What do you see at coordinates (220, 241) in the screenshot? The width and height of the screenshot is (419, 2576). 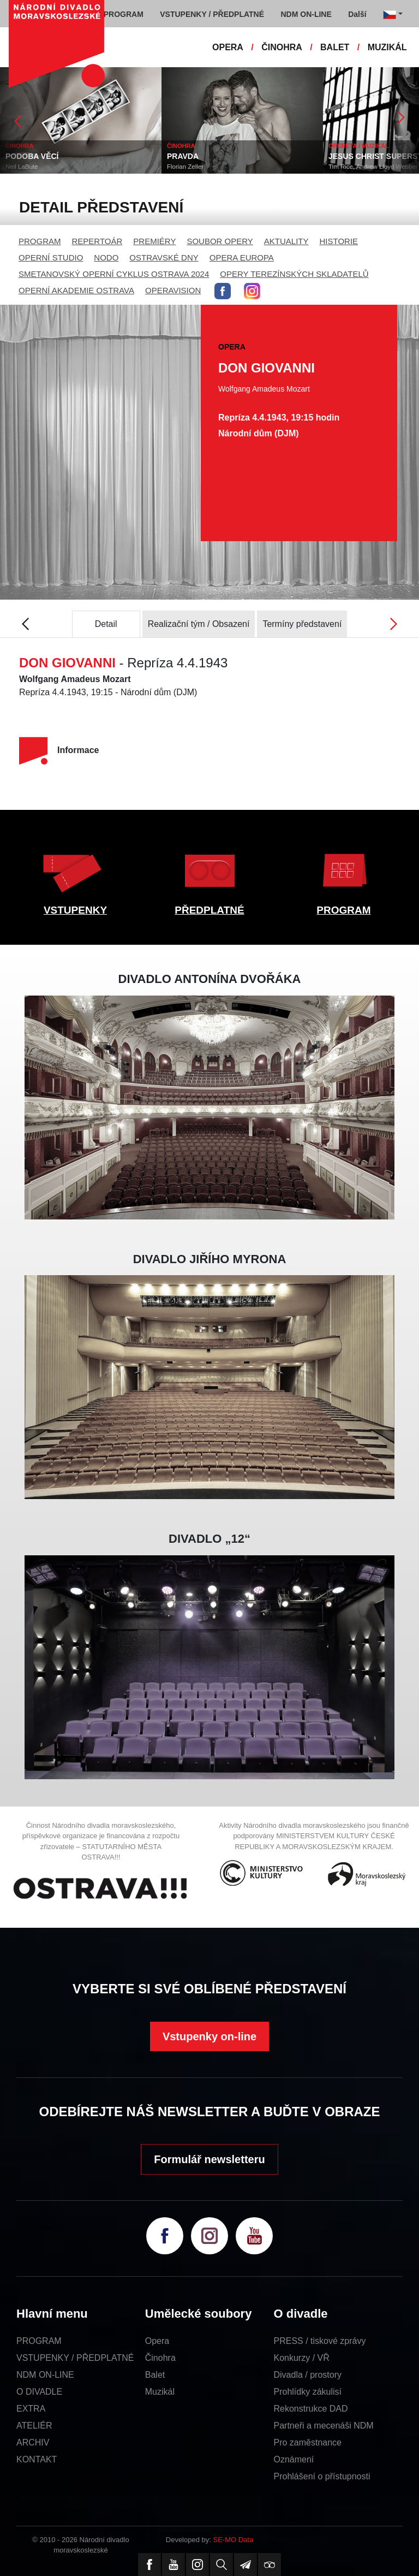 I see `SOUBOR OPERY` at bounding box center [220, 241].